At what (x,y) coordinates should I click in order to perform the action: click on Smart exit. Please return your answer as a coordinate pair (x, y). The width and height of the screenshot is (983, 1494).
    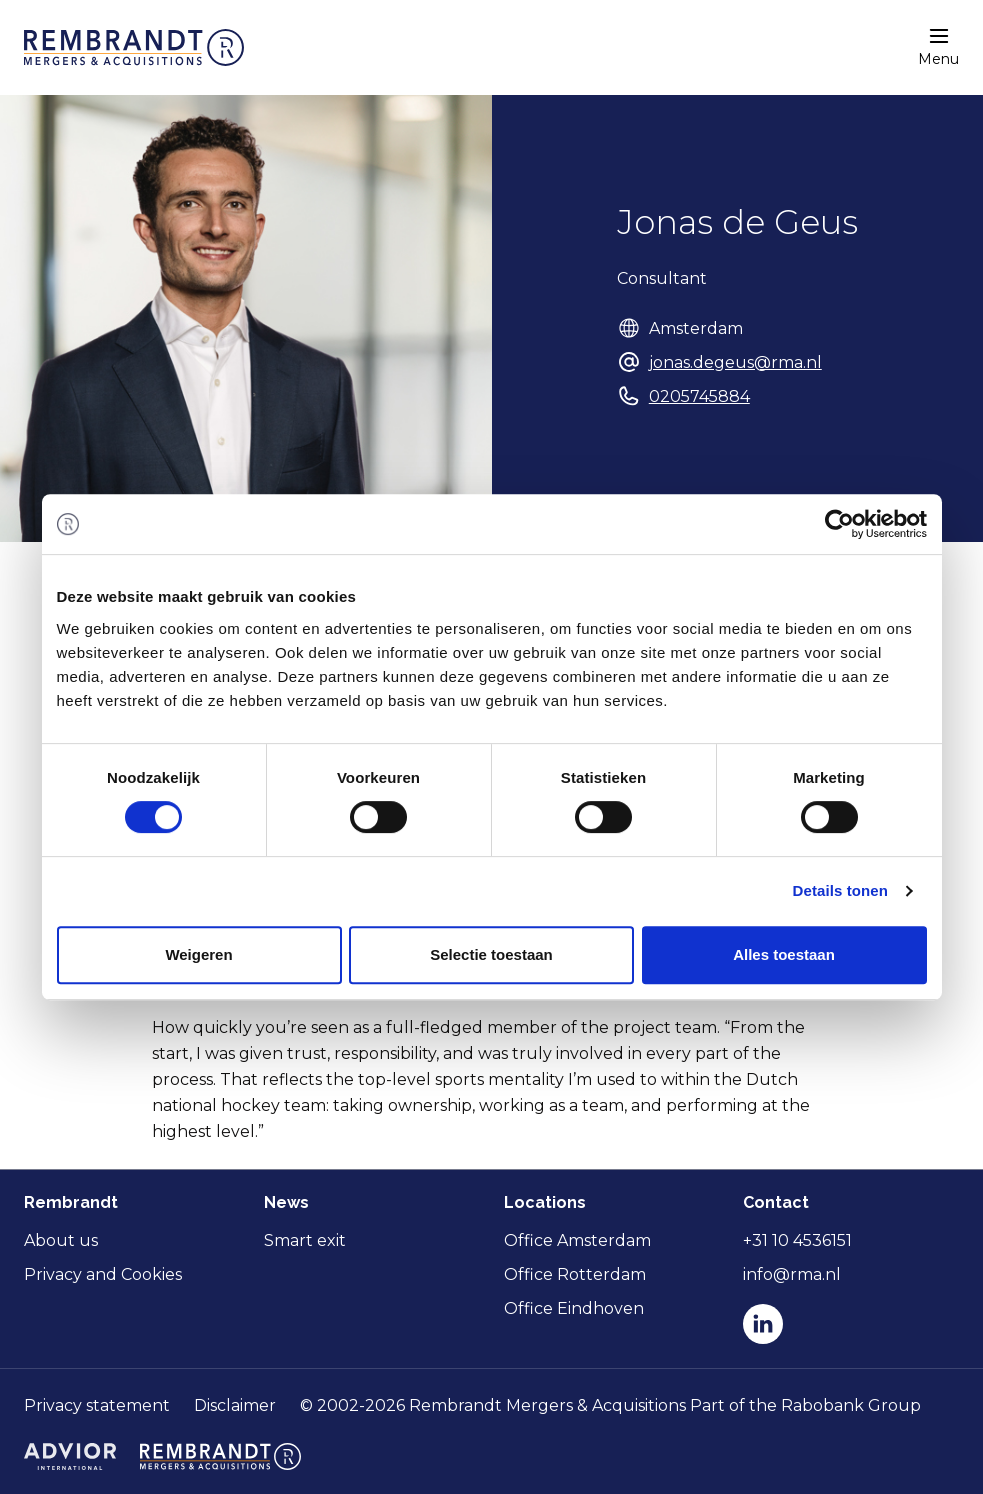
    Looking at the image, I should click on (305, 1240).